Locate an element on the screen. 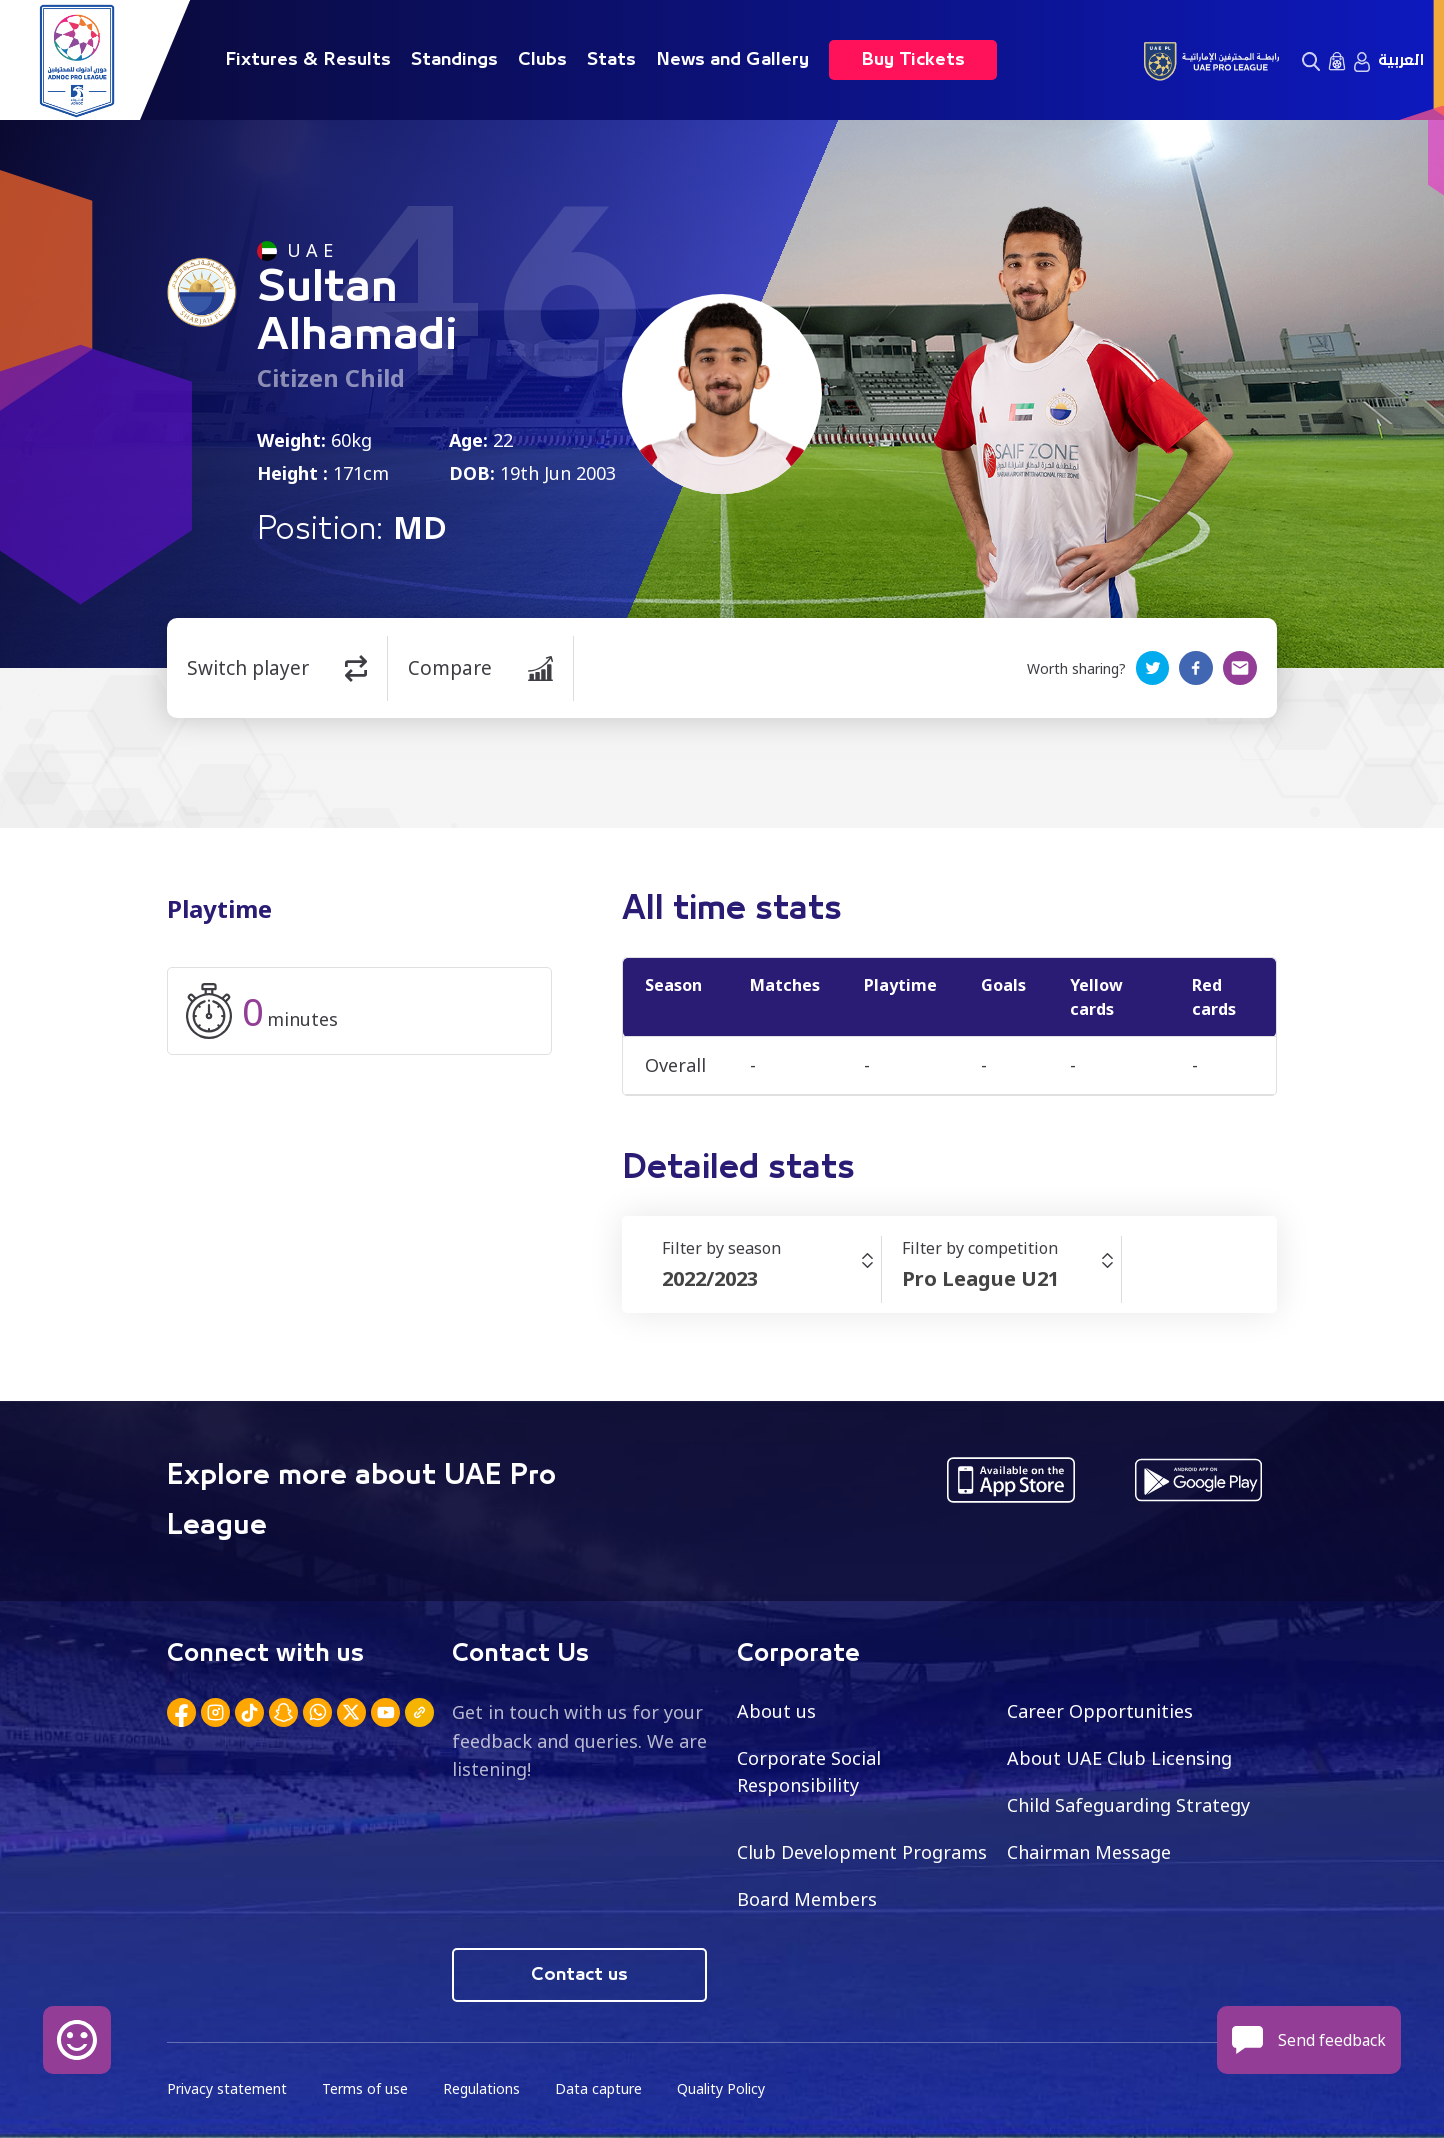  Contact us is located at coordinates (579, 1975).